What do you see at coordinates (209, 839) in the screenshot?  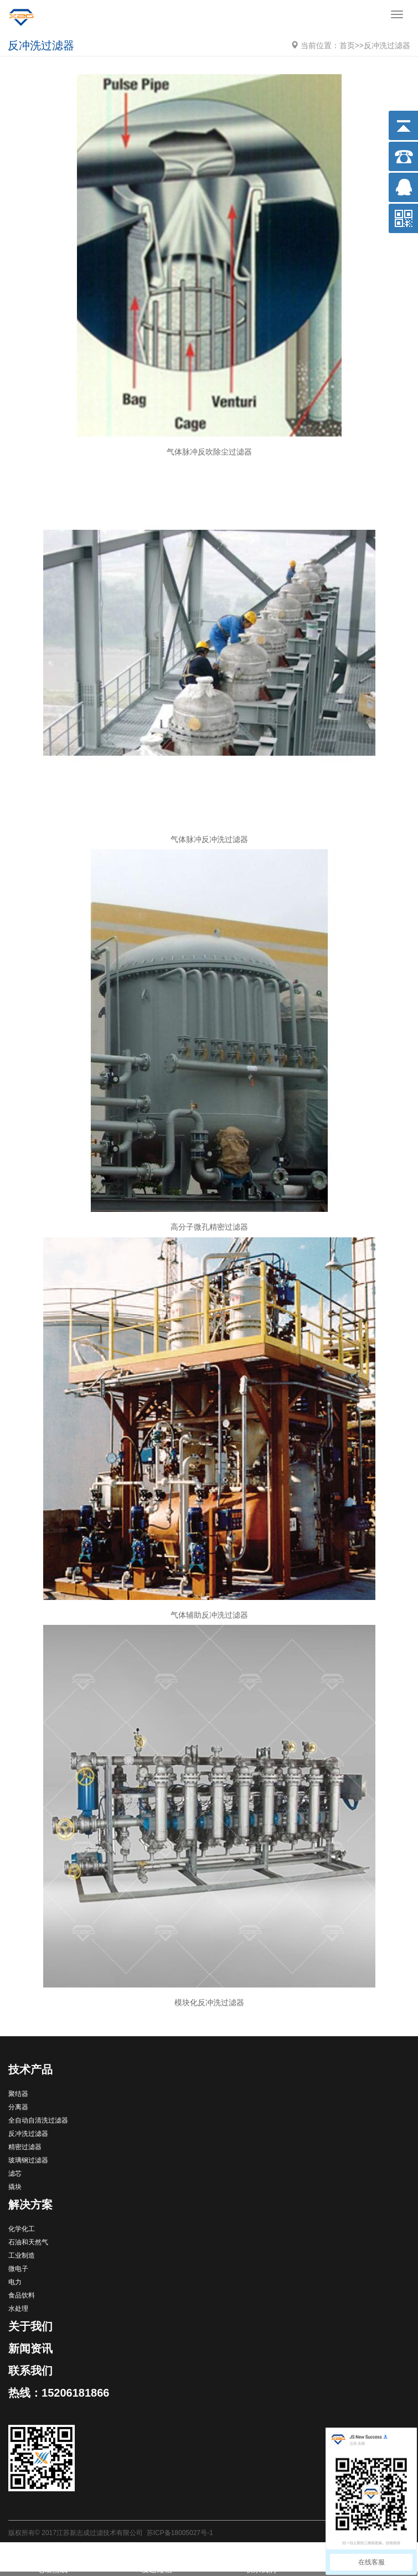 I see `气体脉冲反冲洗过滤器` at bounding box center [209, 839].